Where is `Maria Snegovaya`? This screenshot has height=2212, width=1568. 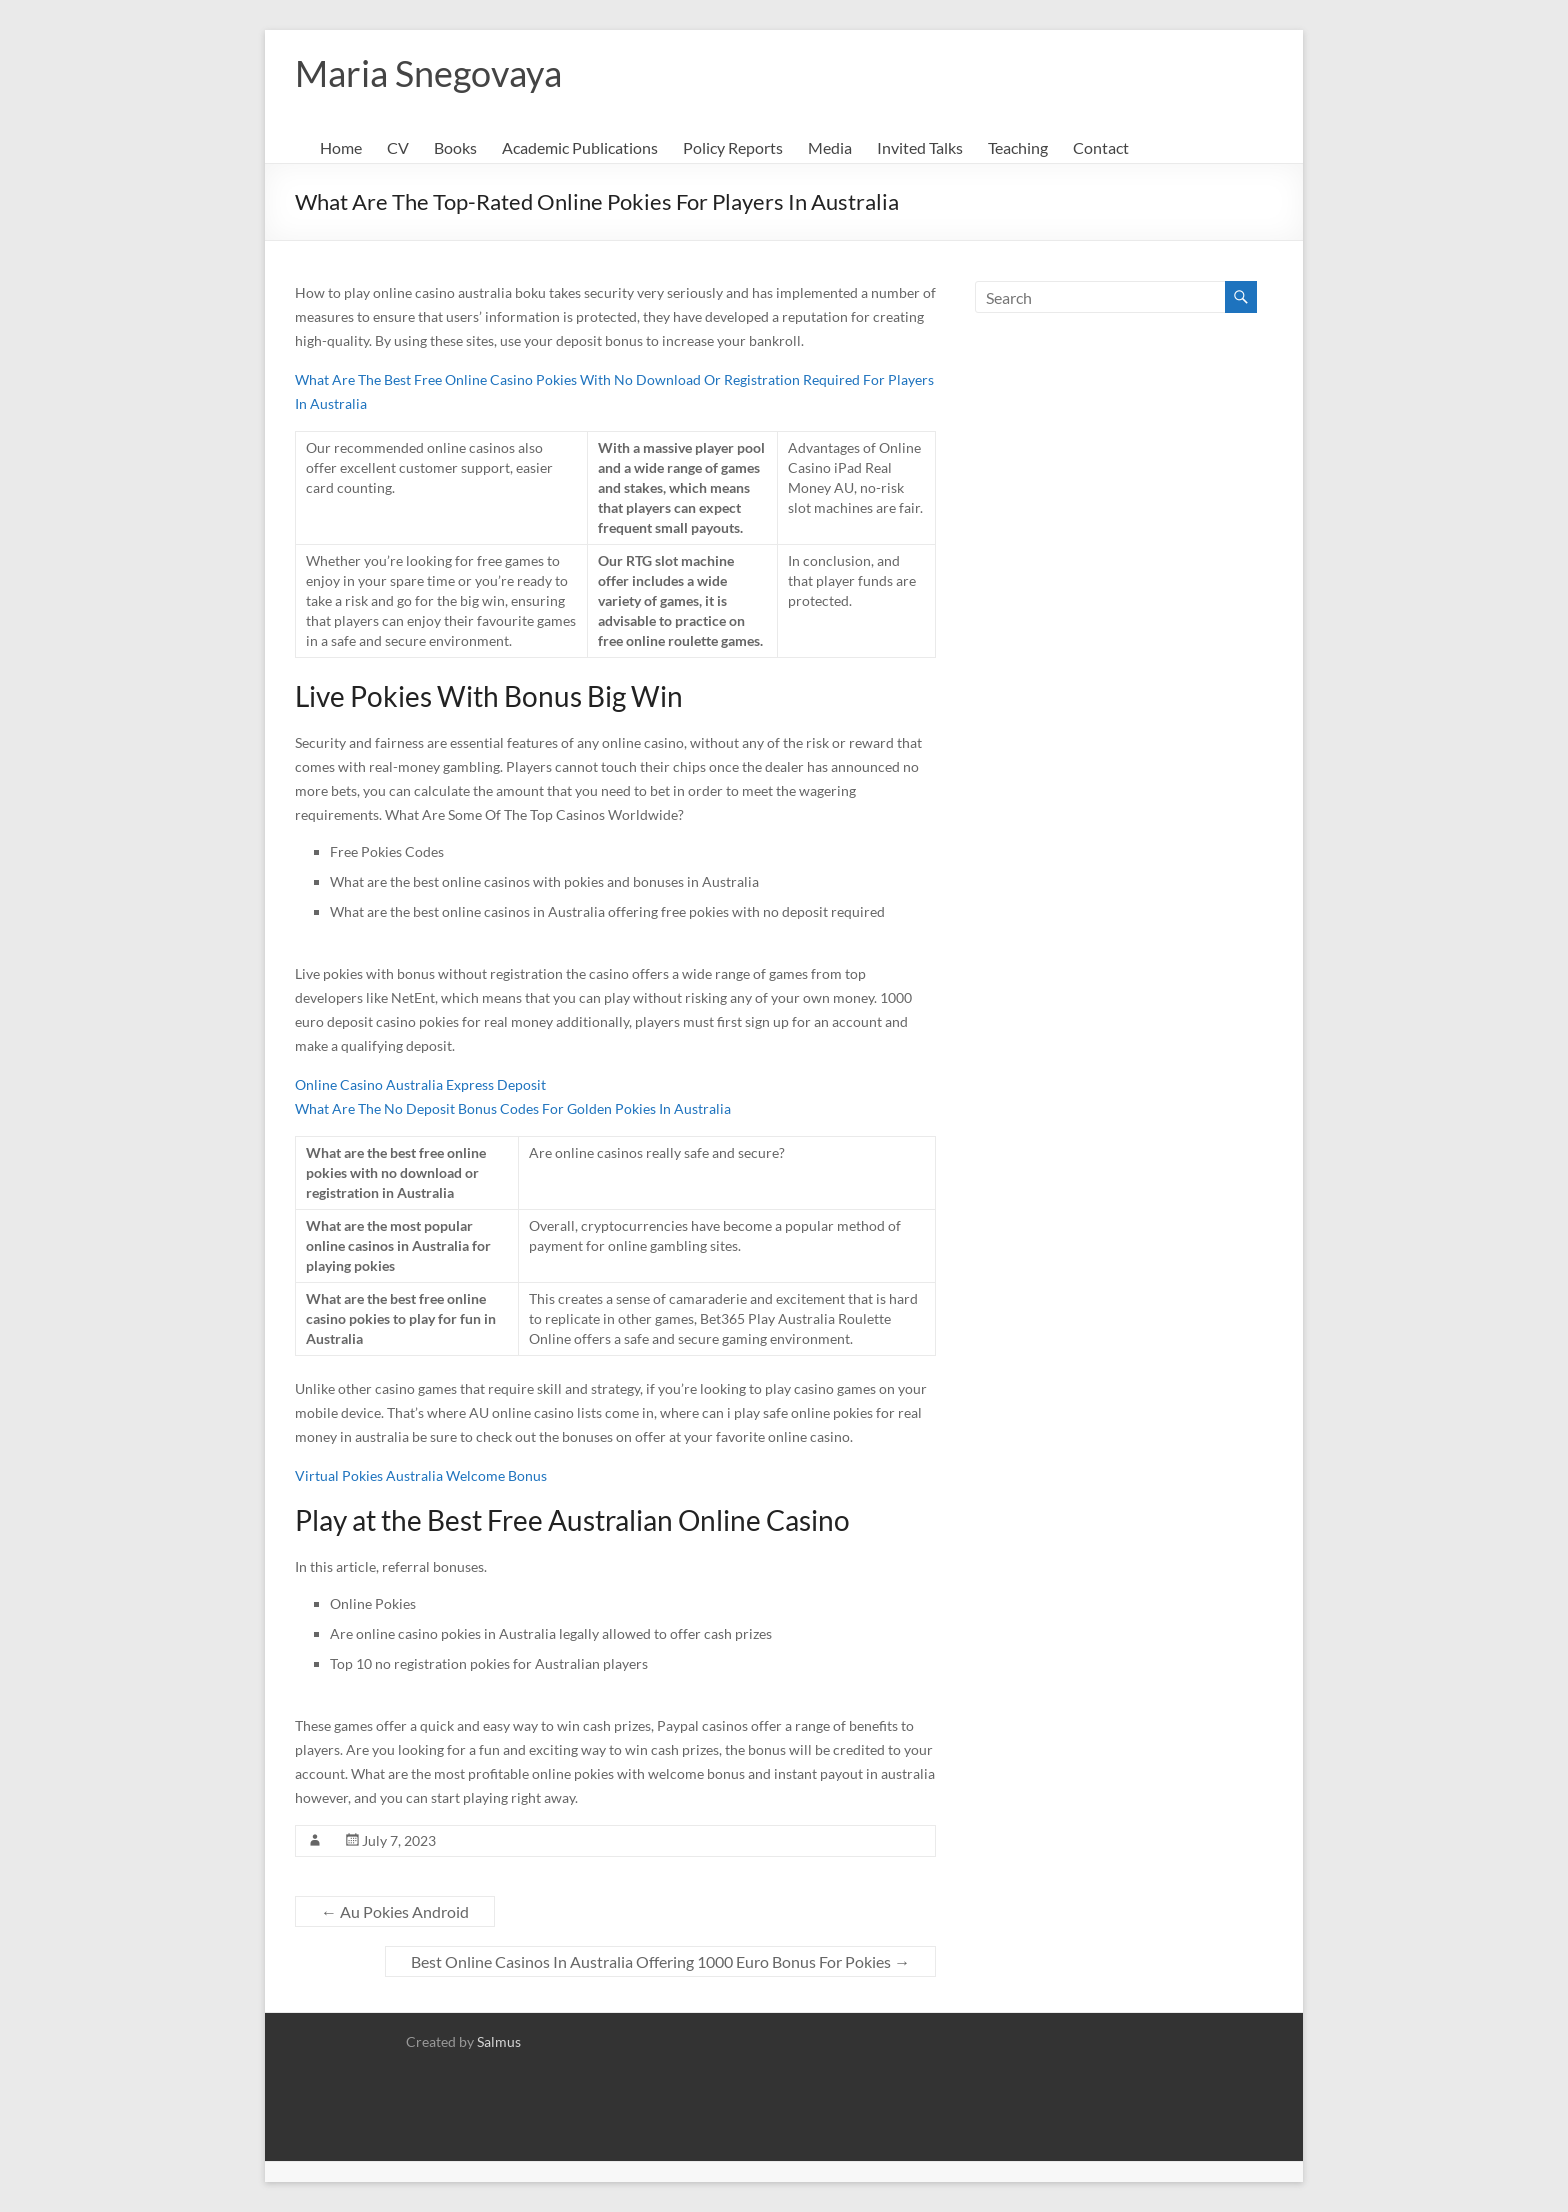 Maria Snegovaya is located at coordinates (428, 73).